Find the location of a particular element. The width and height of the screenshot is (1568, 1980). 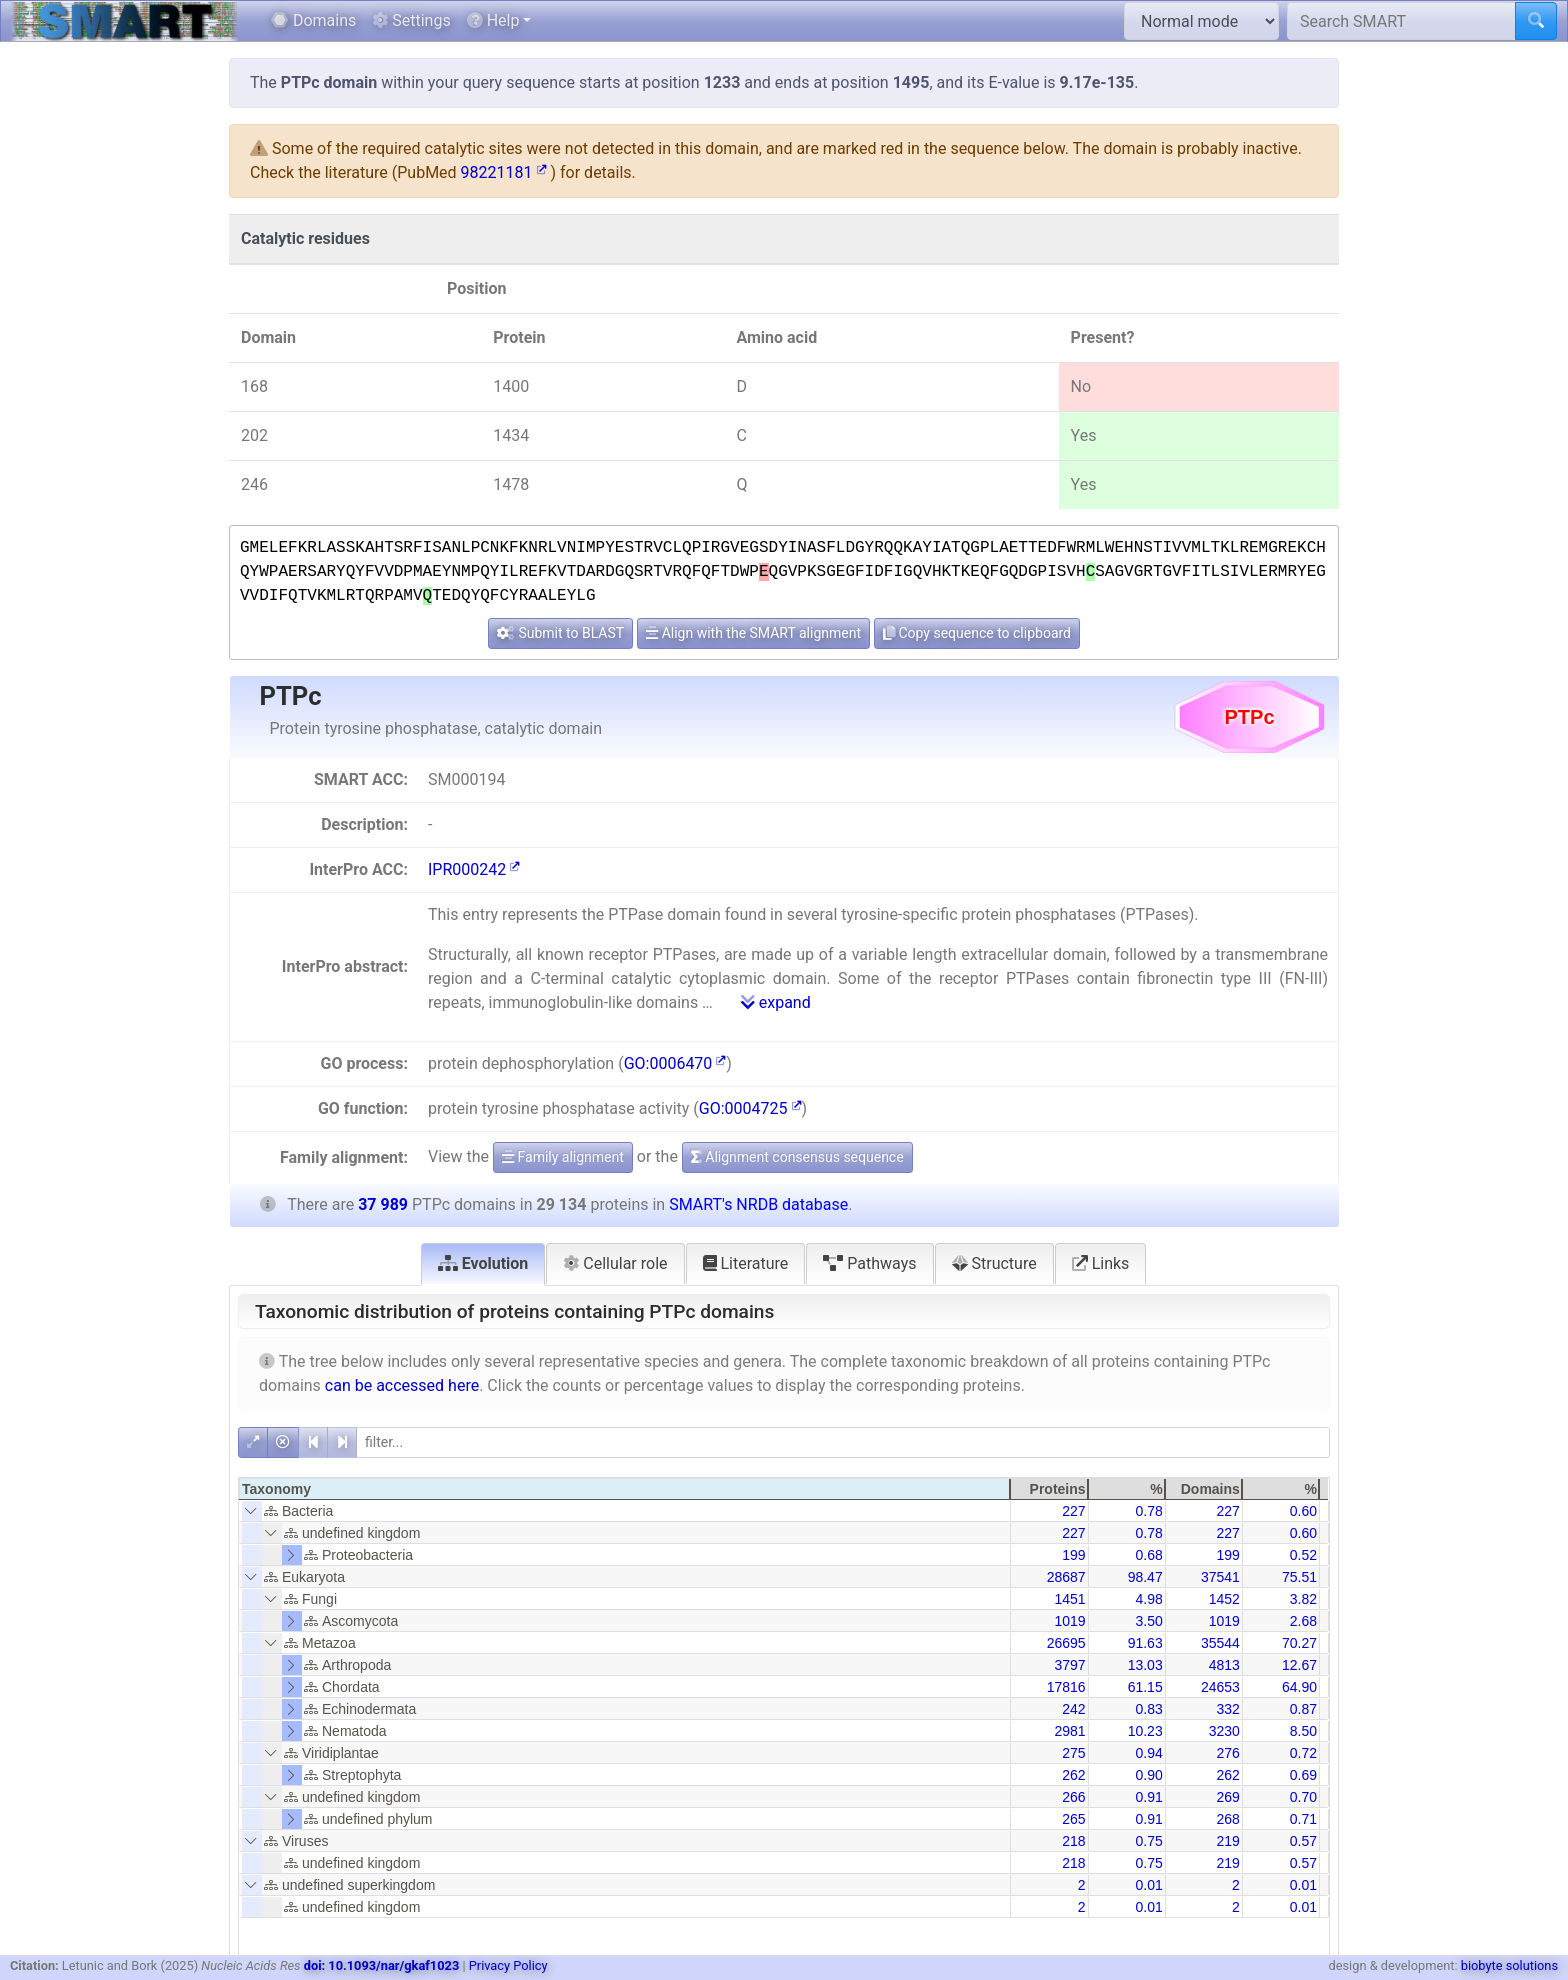

98.47 is located at coordinates (1145, 1577).